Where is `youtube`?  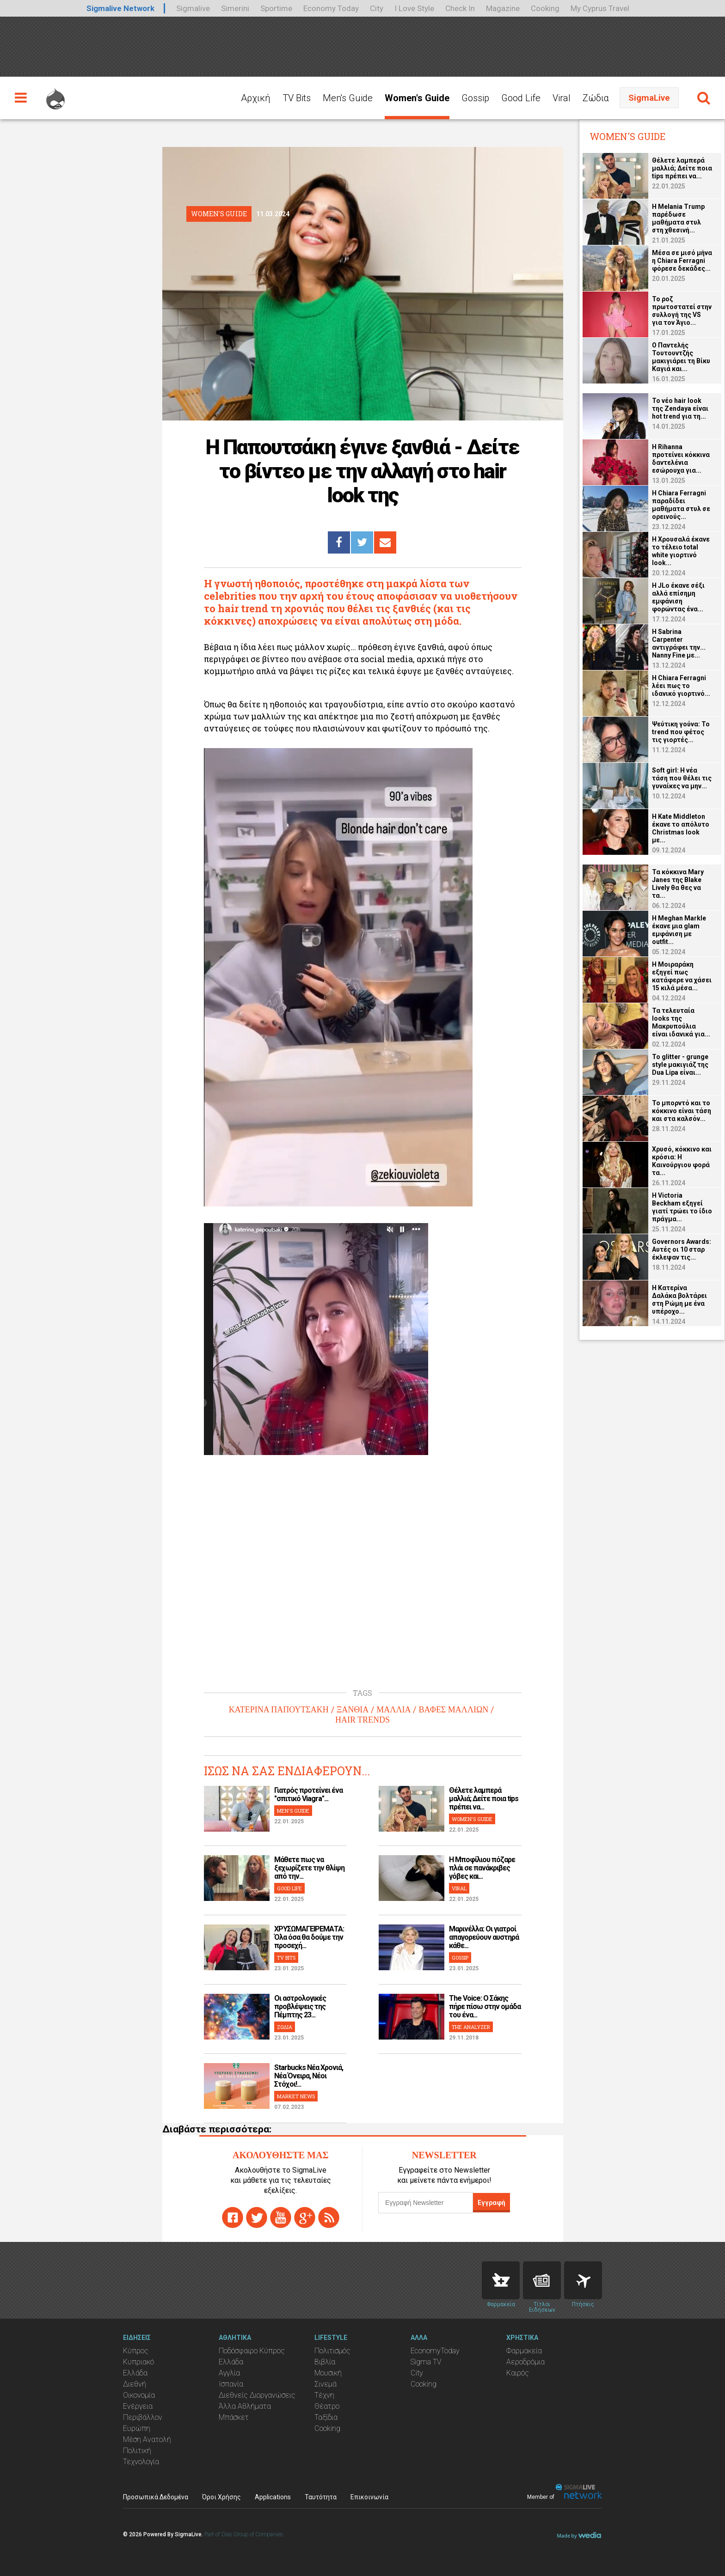
youtube is located at coordinates (280, 2217).